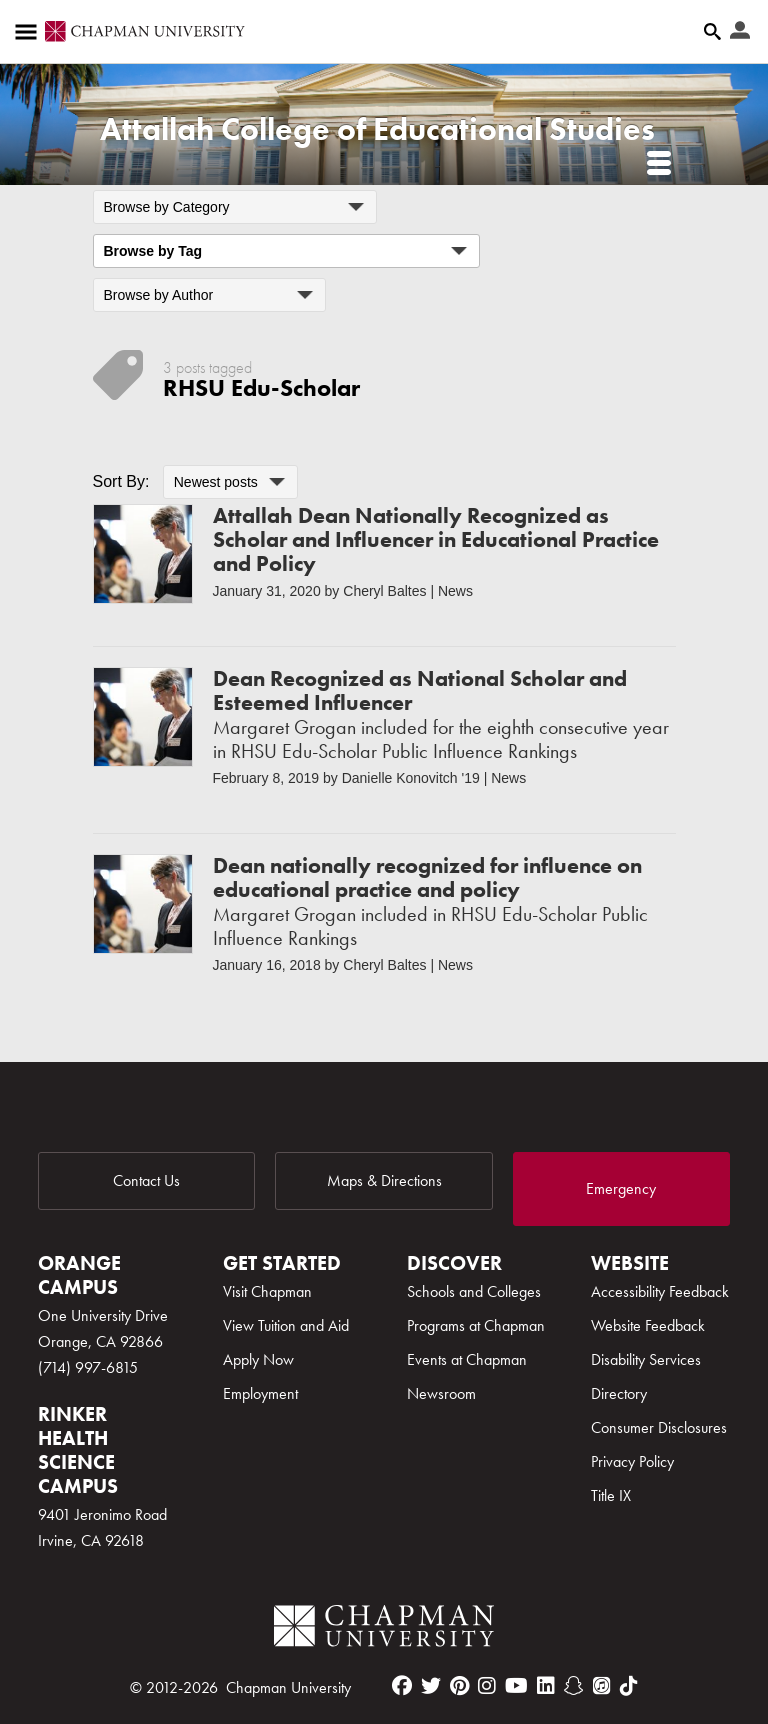  What do you see at coordinates (88, 1367) in the screenshot?
I see `(714) 997-6815` at bounding box center [88, 1367].